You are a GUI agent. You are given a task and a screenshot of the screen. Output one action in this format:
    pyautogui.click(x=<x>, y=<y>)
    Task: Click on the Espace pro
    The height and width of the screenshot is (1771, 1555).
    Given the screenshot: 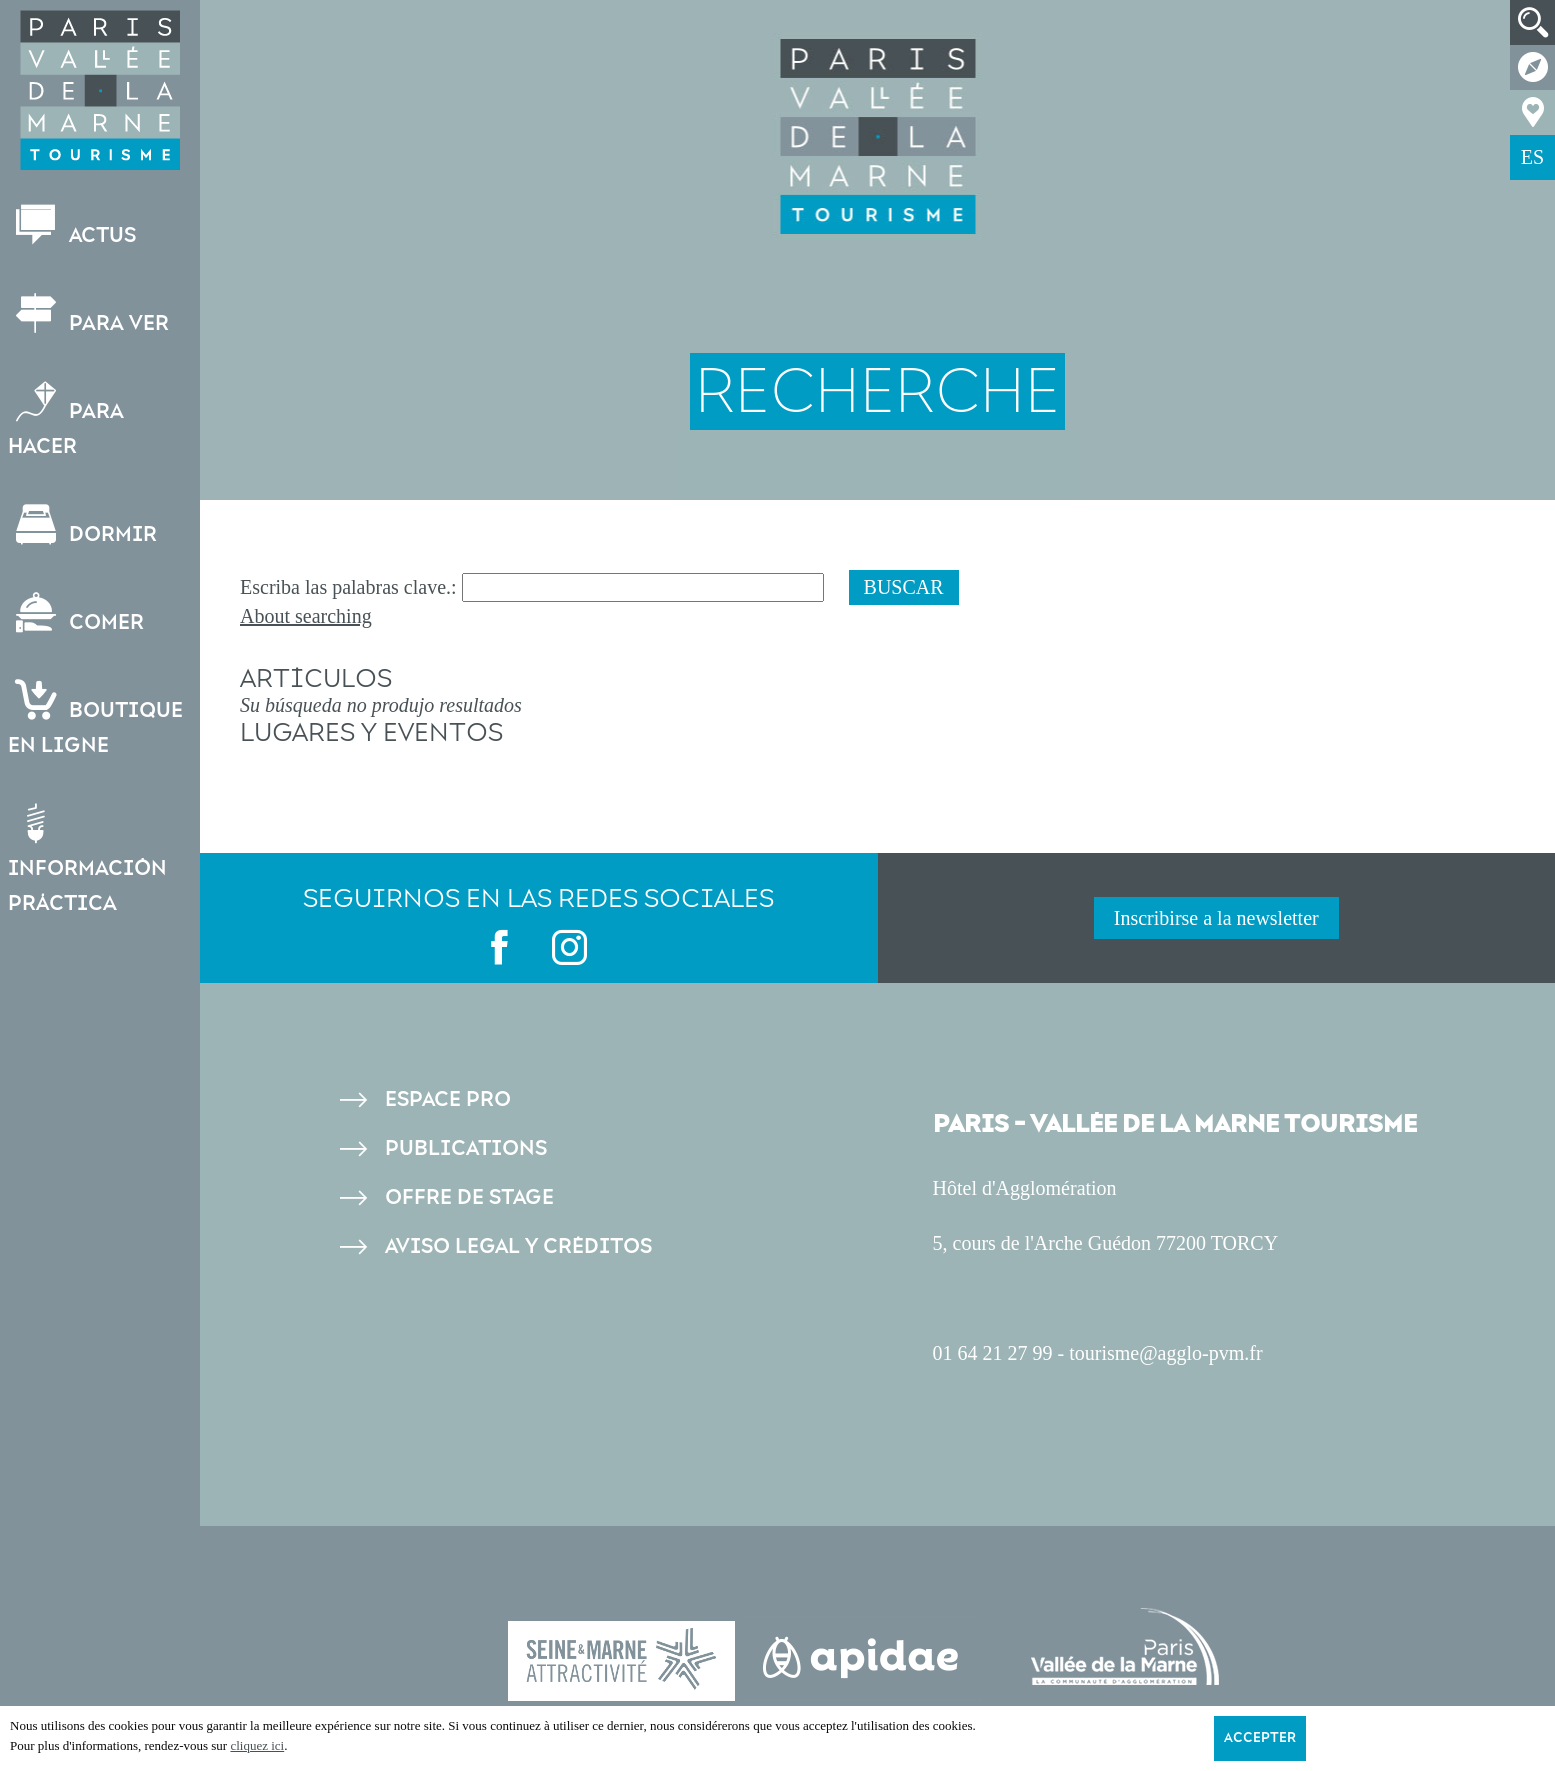 What is the action you would take?
    pyautogui.click(x=448, y=1099)
    